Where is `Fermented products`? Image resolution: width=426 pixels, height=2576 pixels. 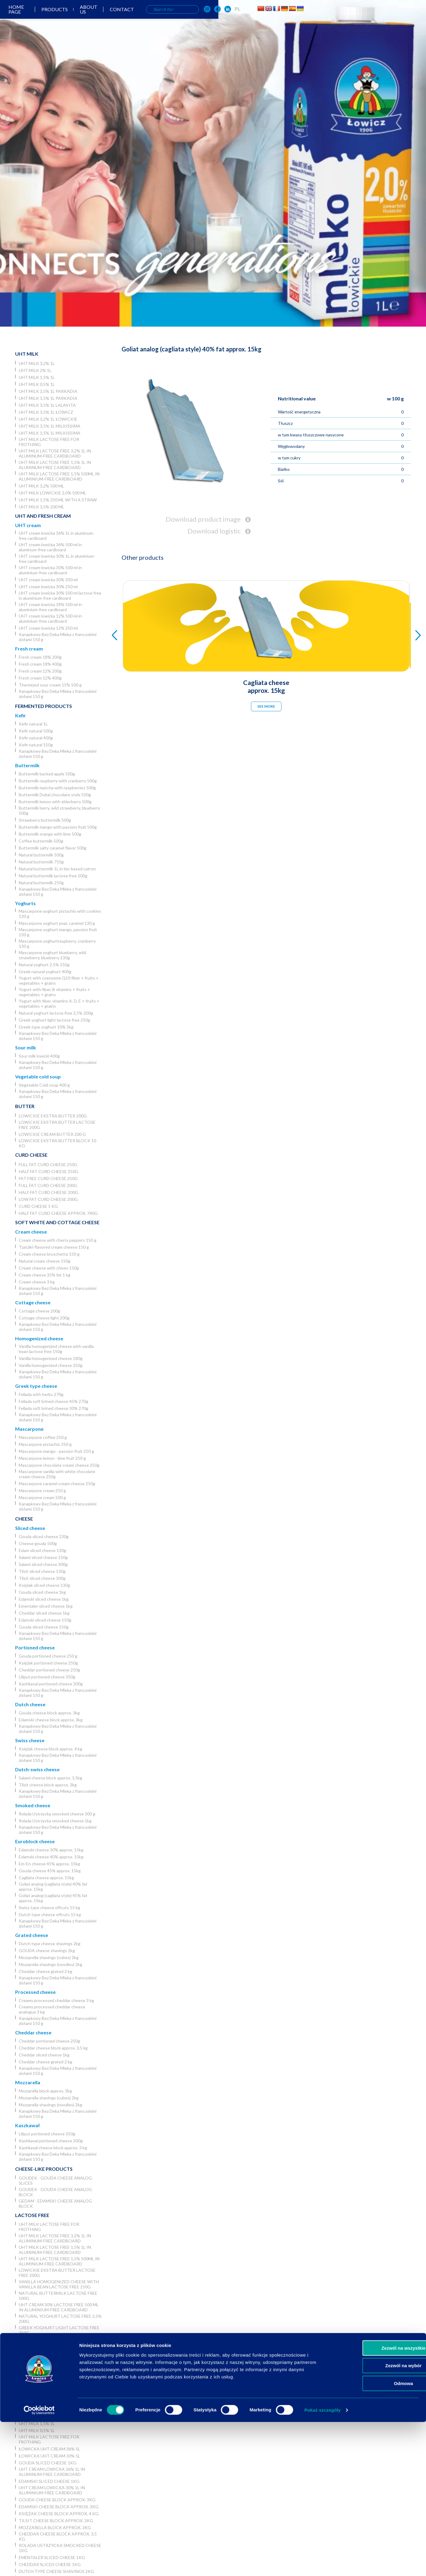 Fermented products is located at coordinates (43, 706).